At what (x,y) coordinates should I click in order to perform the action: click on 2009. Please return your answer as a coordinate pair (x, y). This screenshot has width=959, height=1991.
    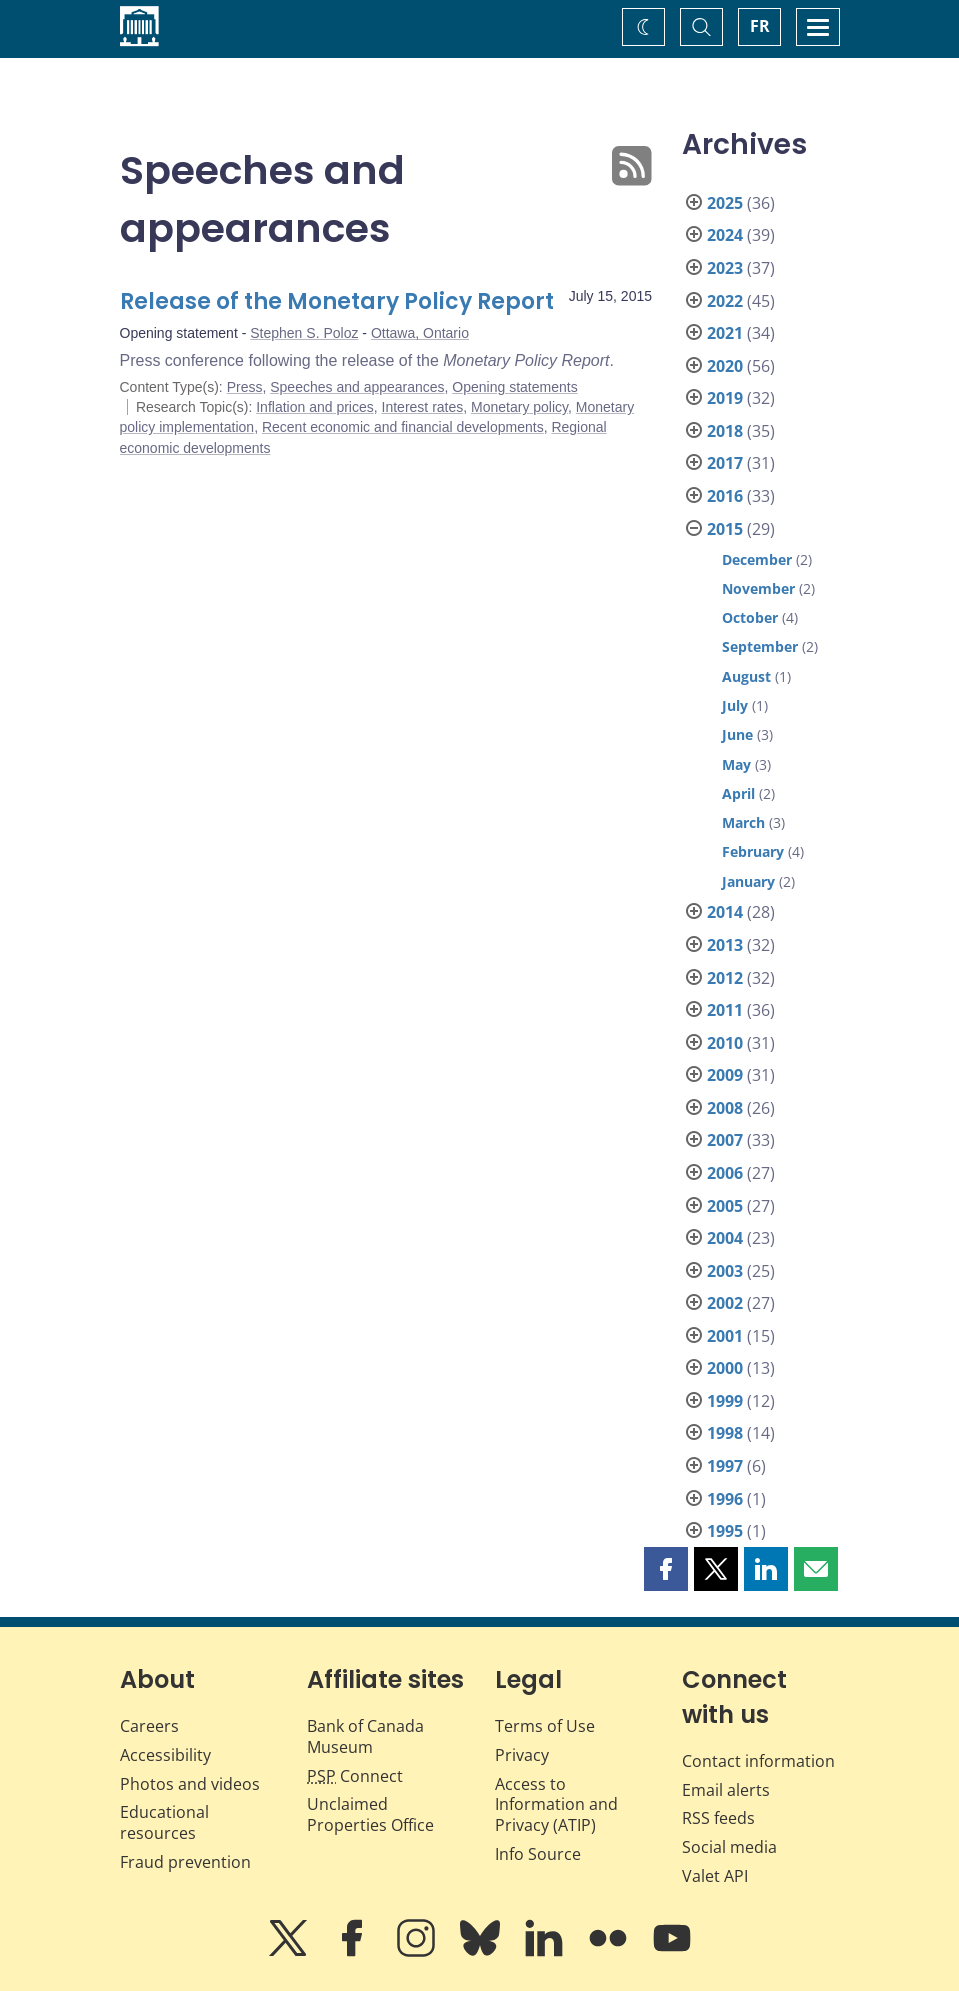
    Looking at the image, I should click on (725, 1075).